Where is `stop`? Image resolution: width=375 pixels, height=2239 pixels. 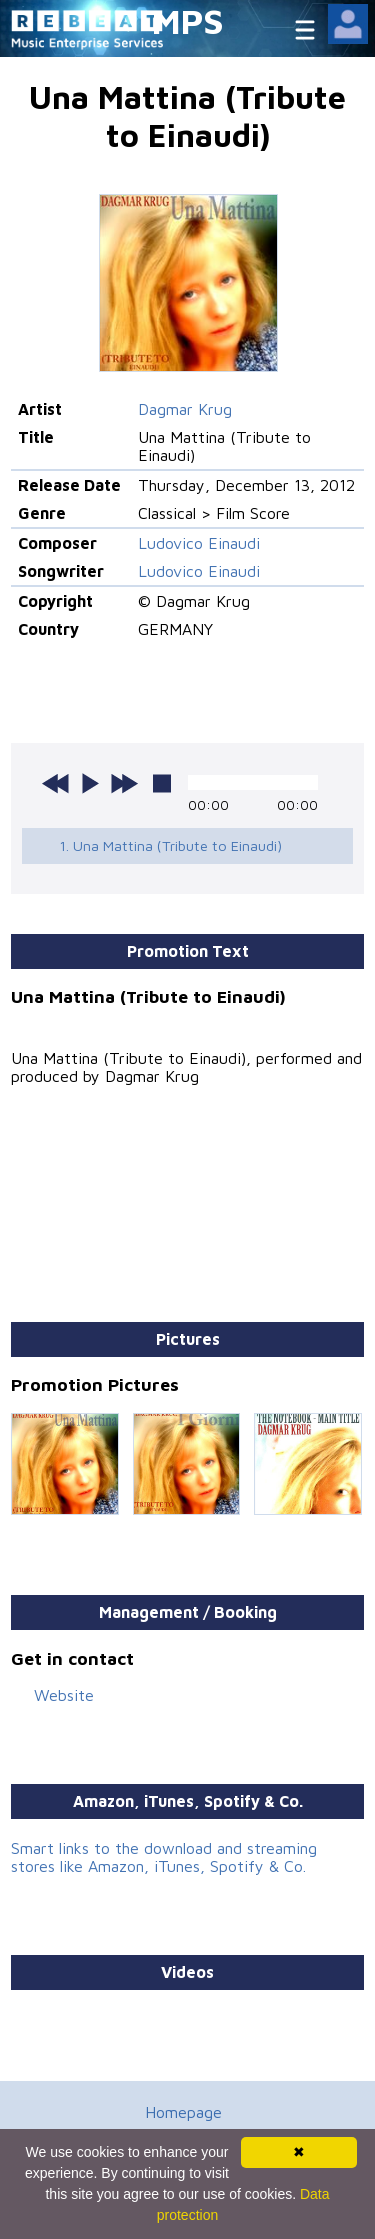 stop is located at coordinates (162, 783).